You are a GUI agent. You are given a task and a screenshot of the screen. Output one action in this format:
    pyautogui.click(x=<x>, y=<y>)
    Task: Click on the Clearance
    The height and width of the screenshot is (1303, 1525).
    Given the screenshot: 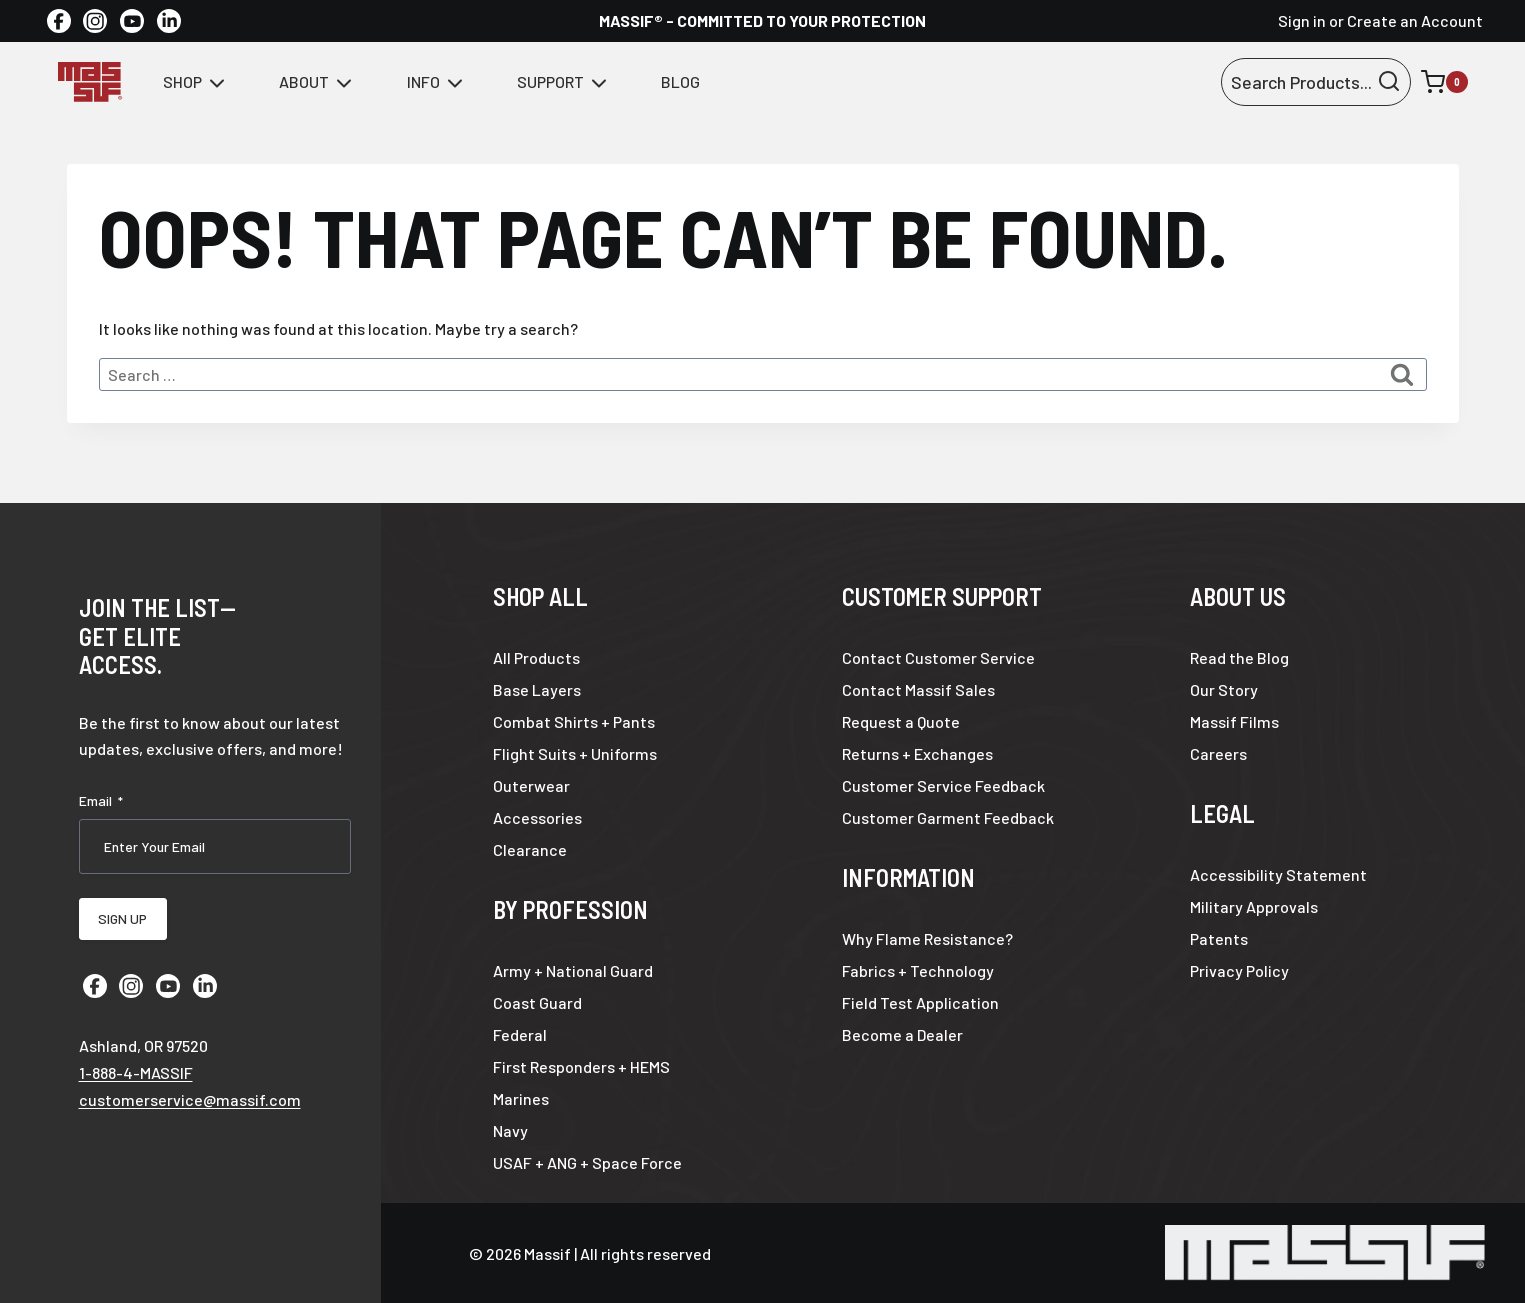 What is the action you would take?
    pyautogui.click(x=530, y=849)
    